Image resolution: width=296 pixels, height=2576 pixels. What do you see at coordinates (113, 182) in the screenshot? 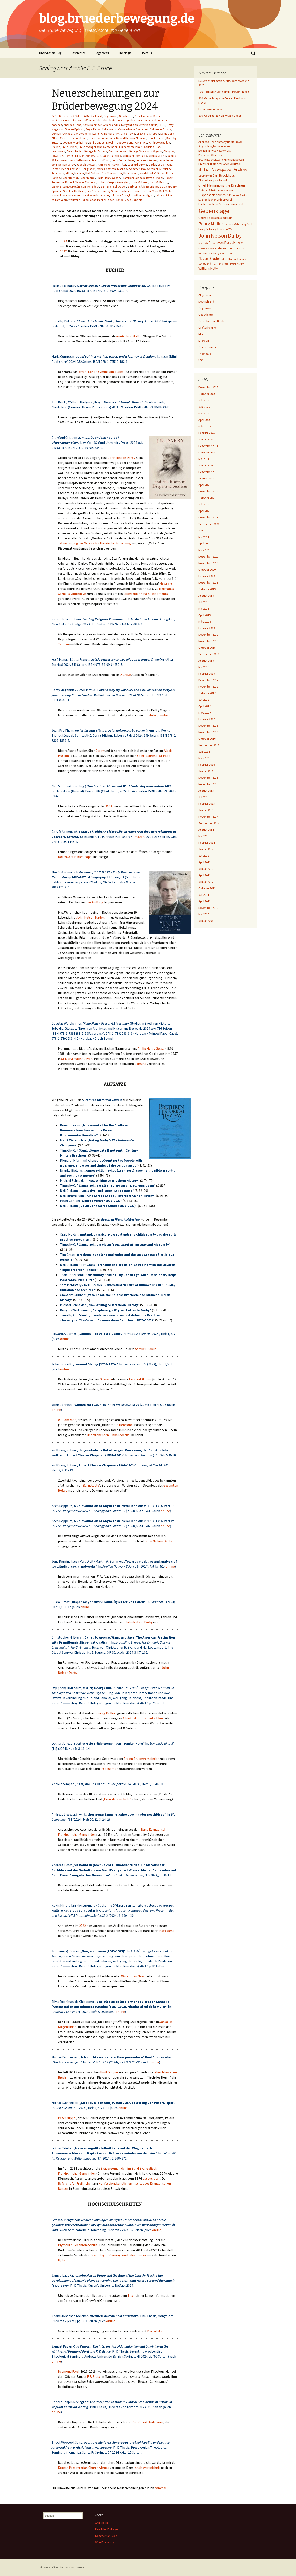
I see `Robert Crispin Revington` at bounding box center [113, 182].